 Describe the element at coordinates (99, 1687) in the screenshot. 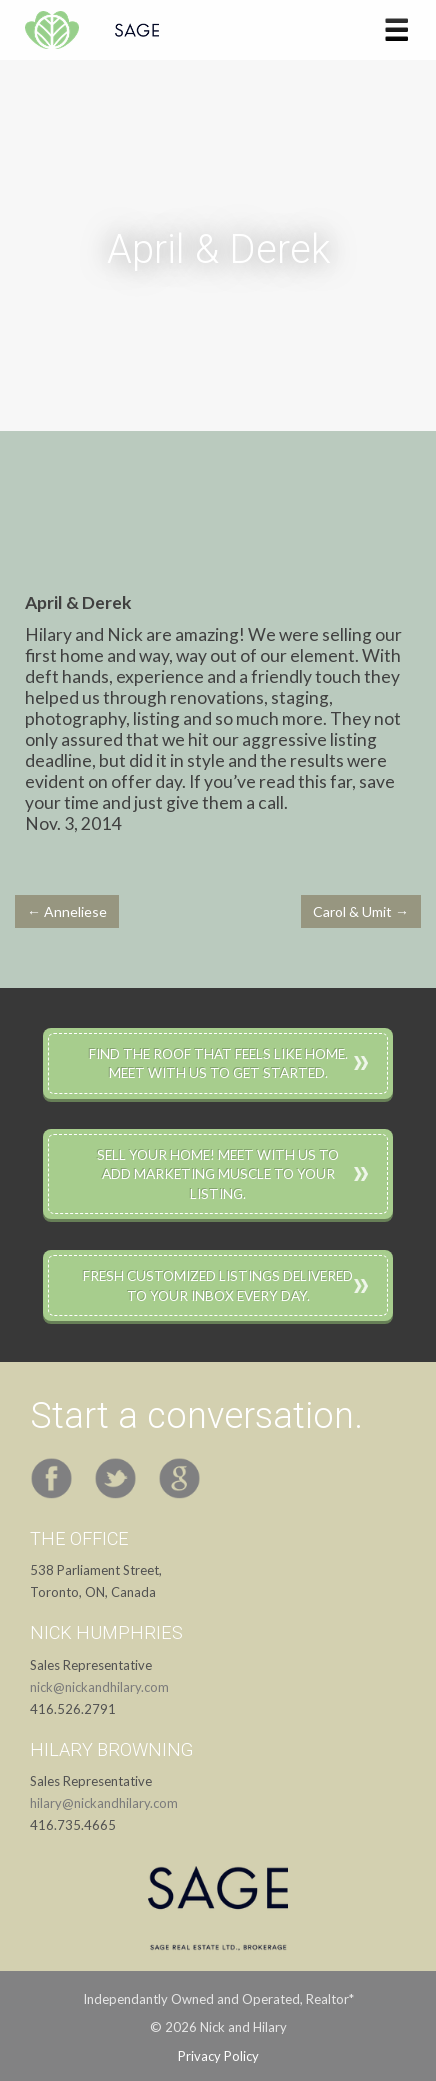

I see `nick@nickandhilary.com` at that location.